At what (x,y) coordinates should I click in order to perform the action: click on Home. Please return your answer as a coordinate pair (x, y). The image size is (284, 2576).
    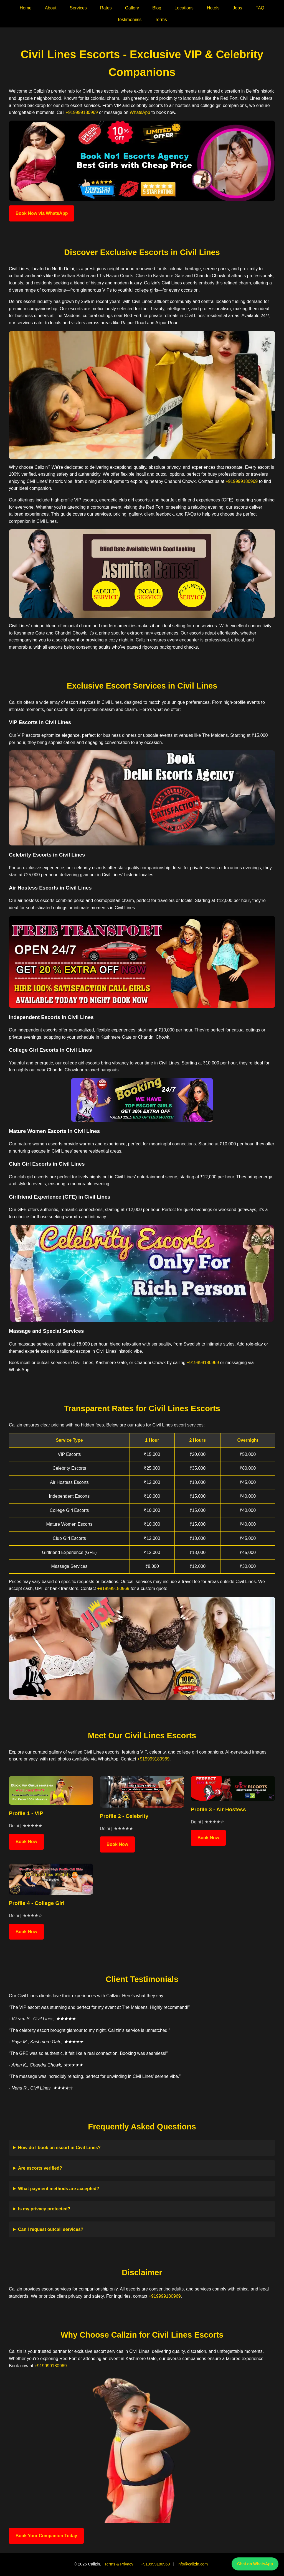
    Looking at the image, I should click on (26, 8).